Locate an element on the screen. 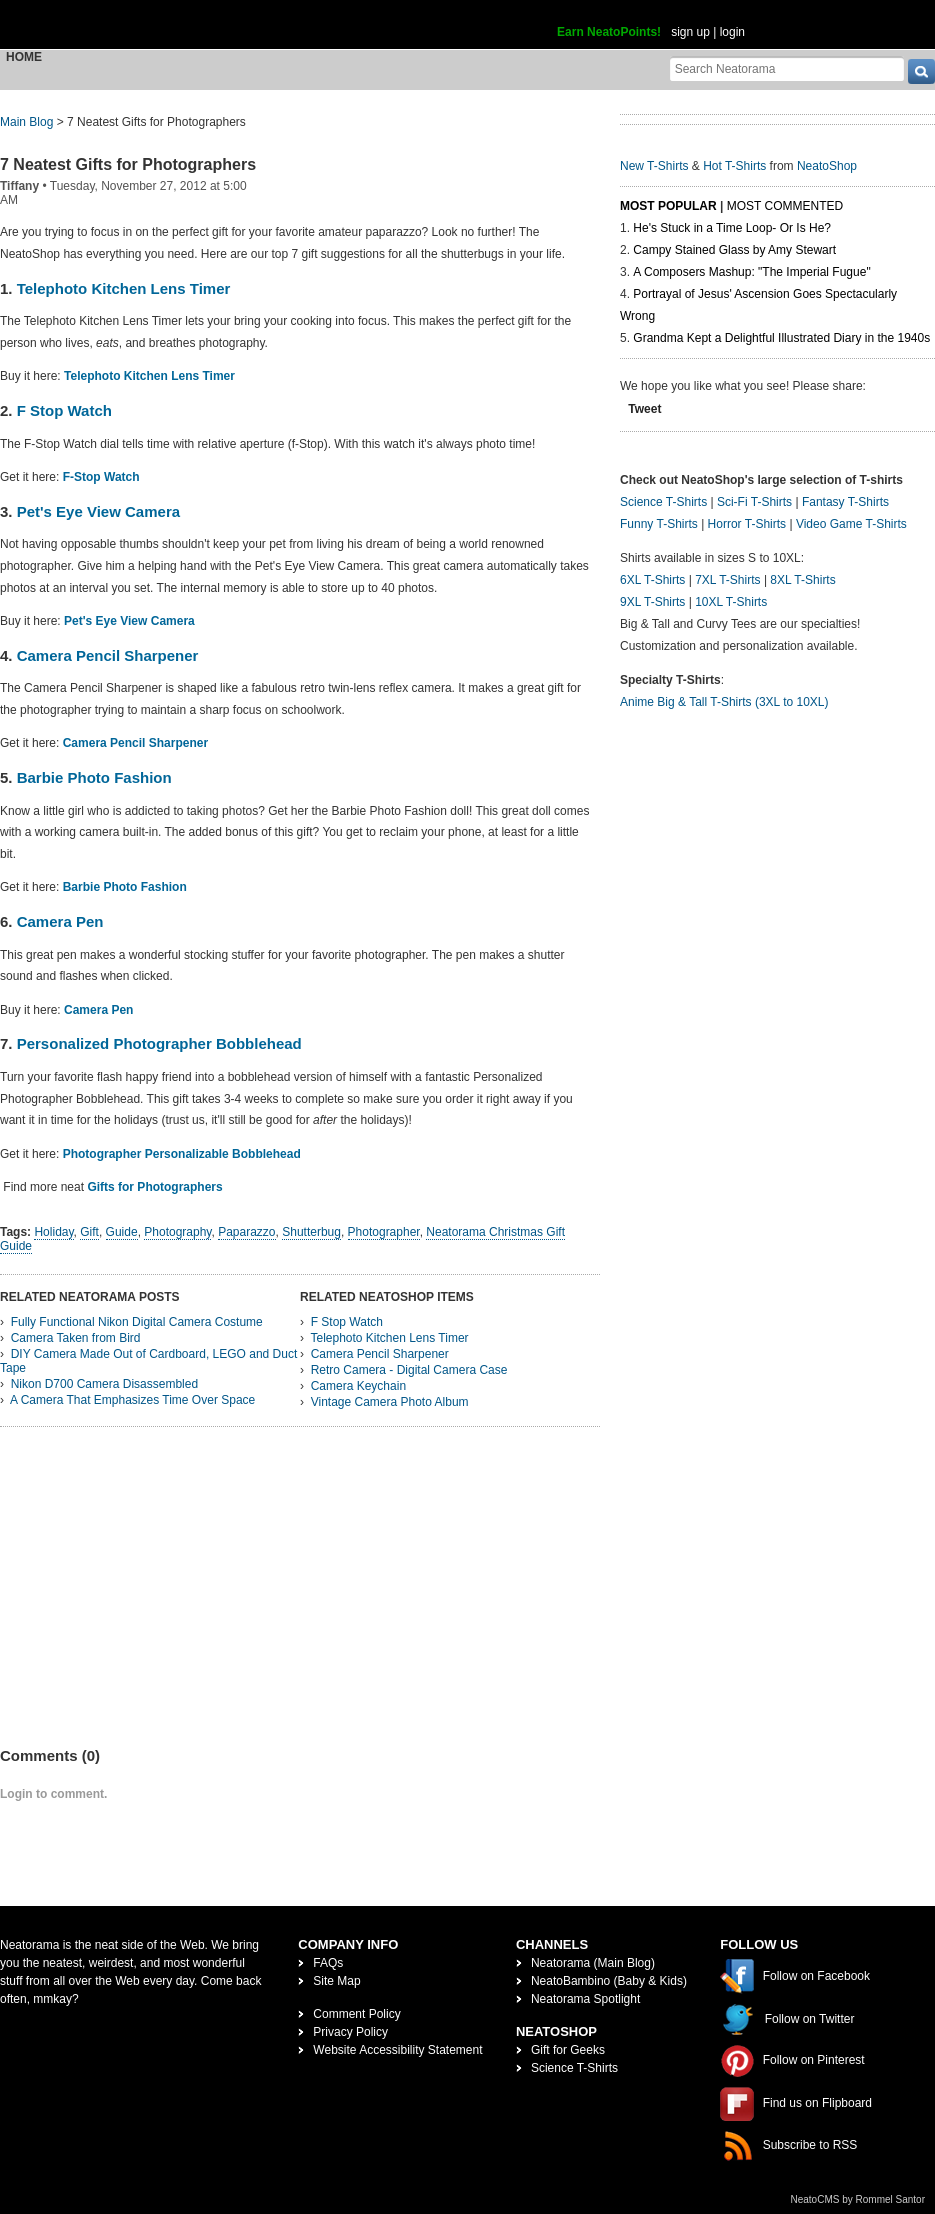  Vintage Camera Photo Album is located at coordinates (390, 1402).